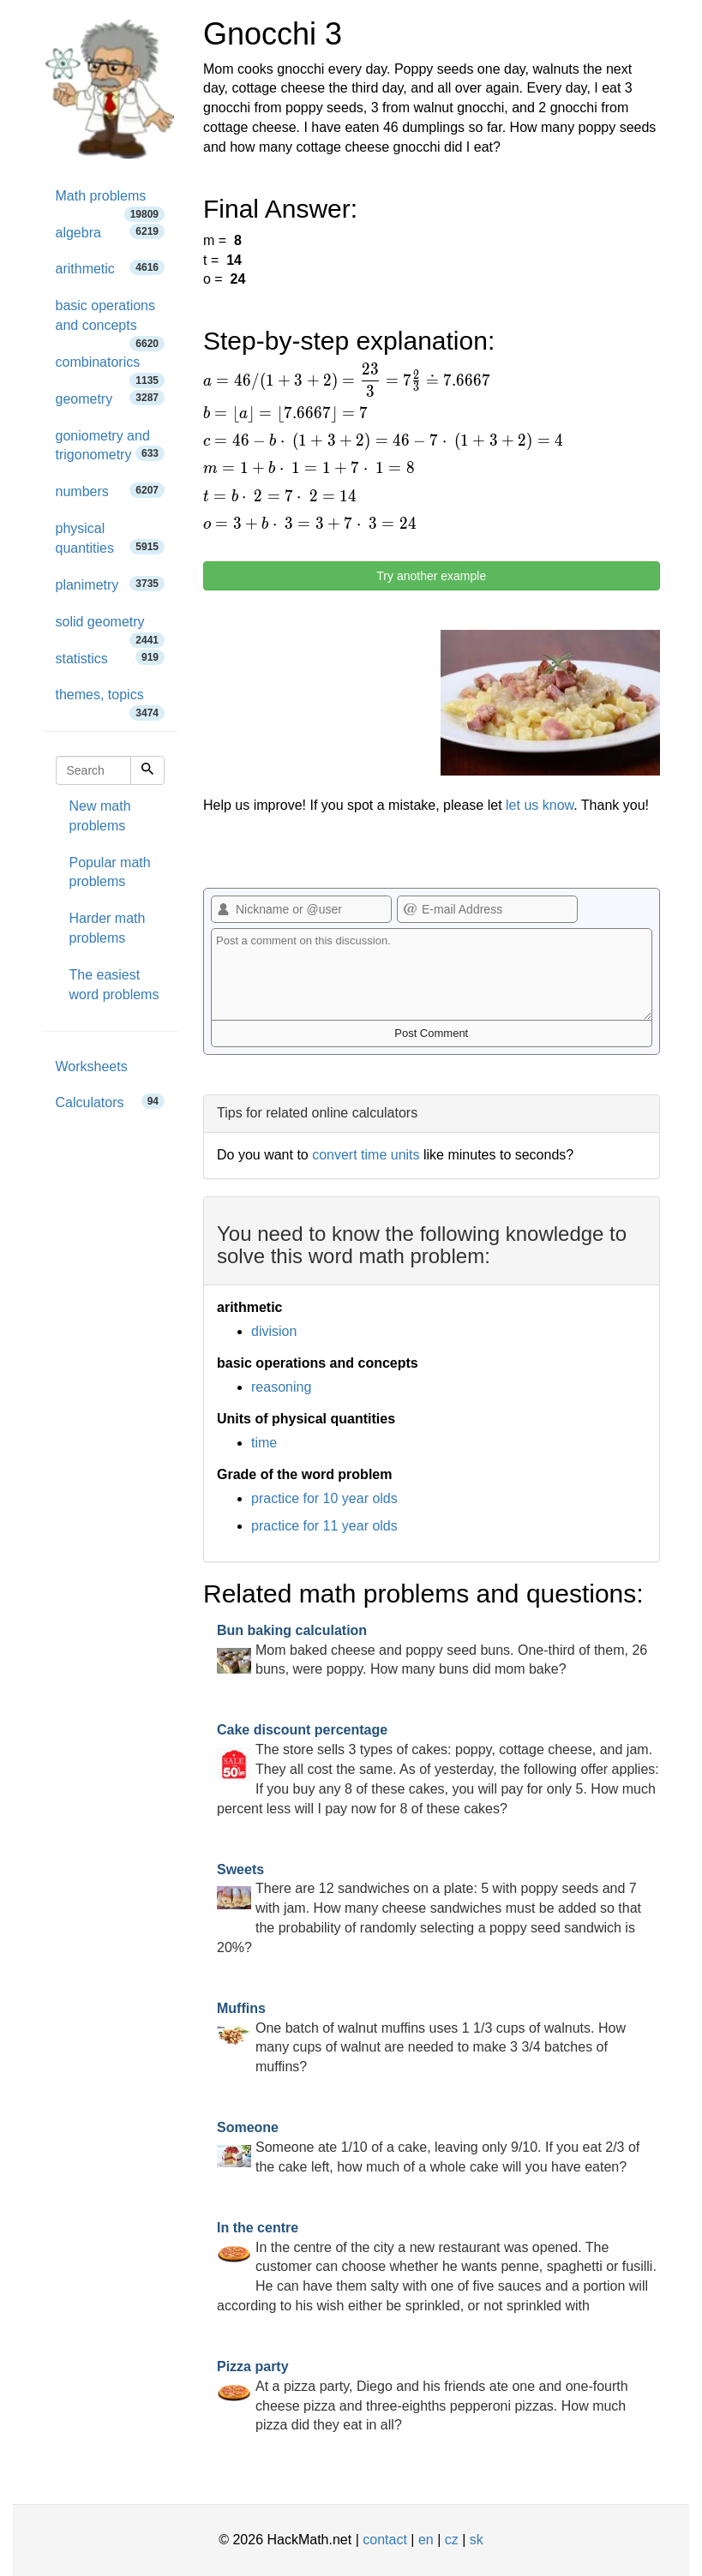  Describe the element at coordinates (476, 2539) in the screenshot. I see `sk` at that location.